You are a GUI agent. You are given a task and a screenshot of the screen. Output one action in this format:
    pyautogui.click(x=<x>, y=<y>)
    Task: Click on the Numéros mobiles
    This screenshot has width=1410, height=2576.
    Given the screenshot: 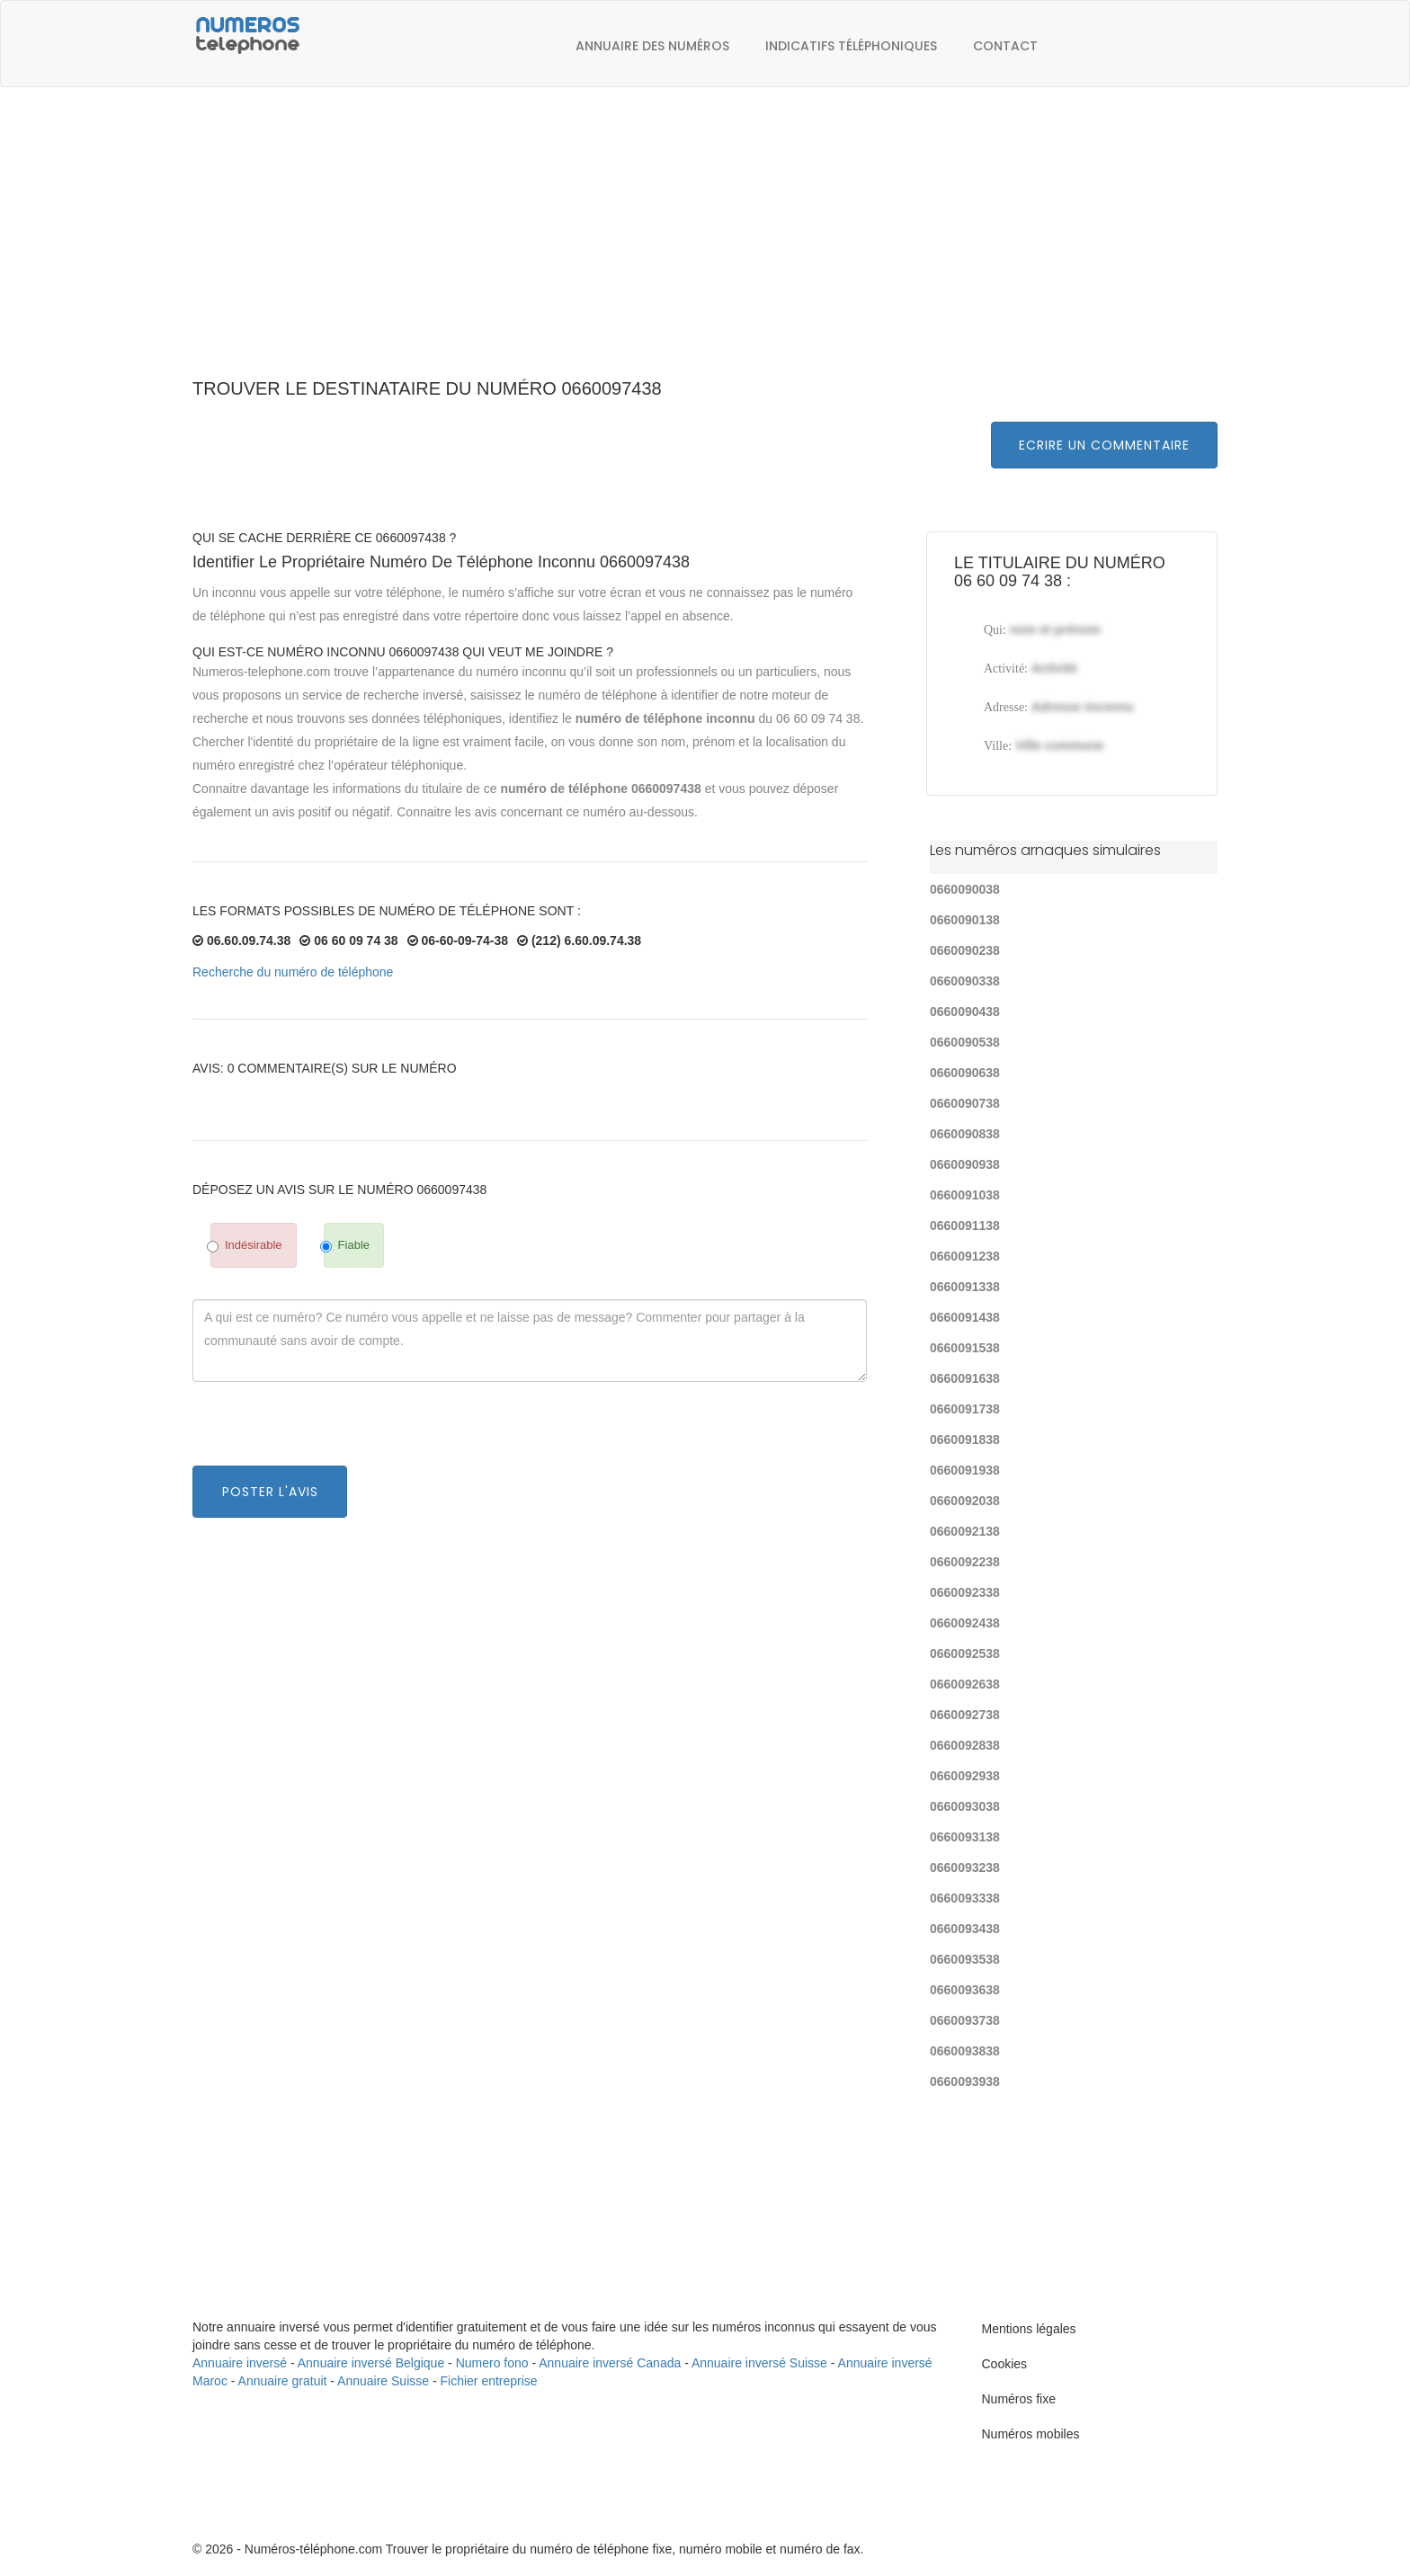 What is the action you would take?
    pyautogui.click(x=1031, y=2434)
    